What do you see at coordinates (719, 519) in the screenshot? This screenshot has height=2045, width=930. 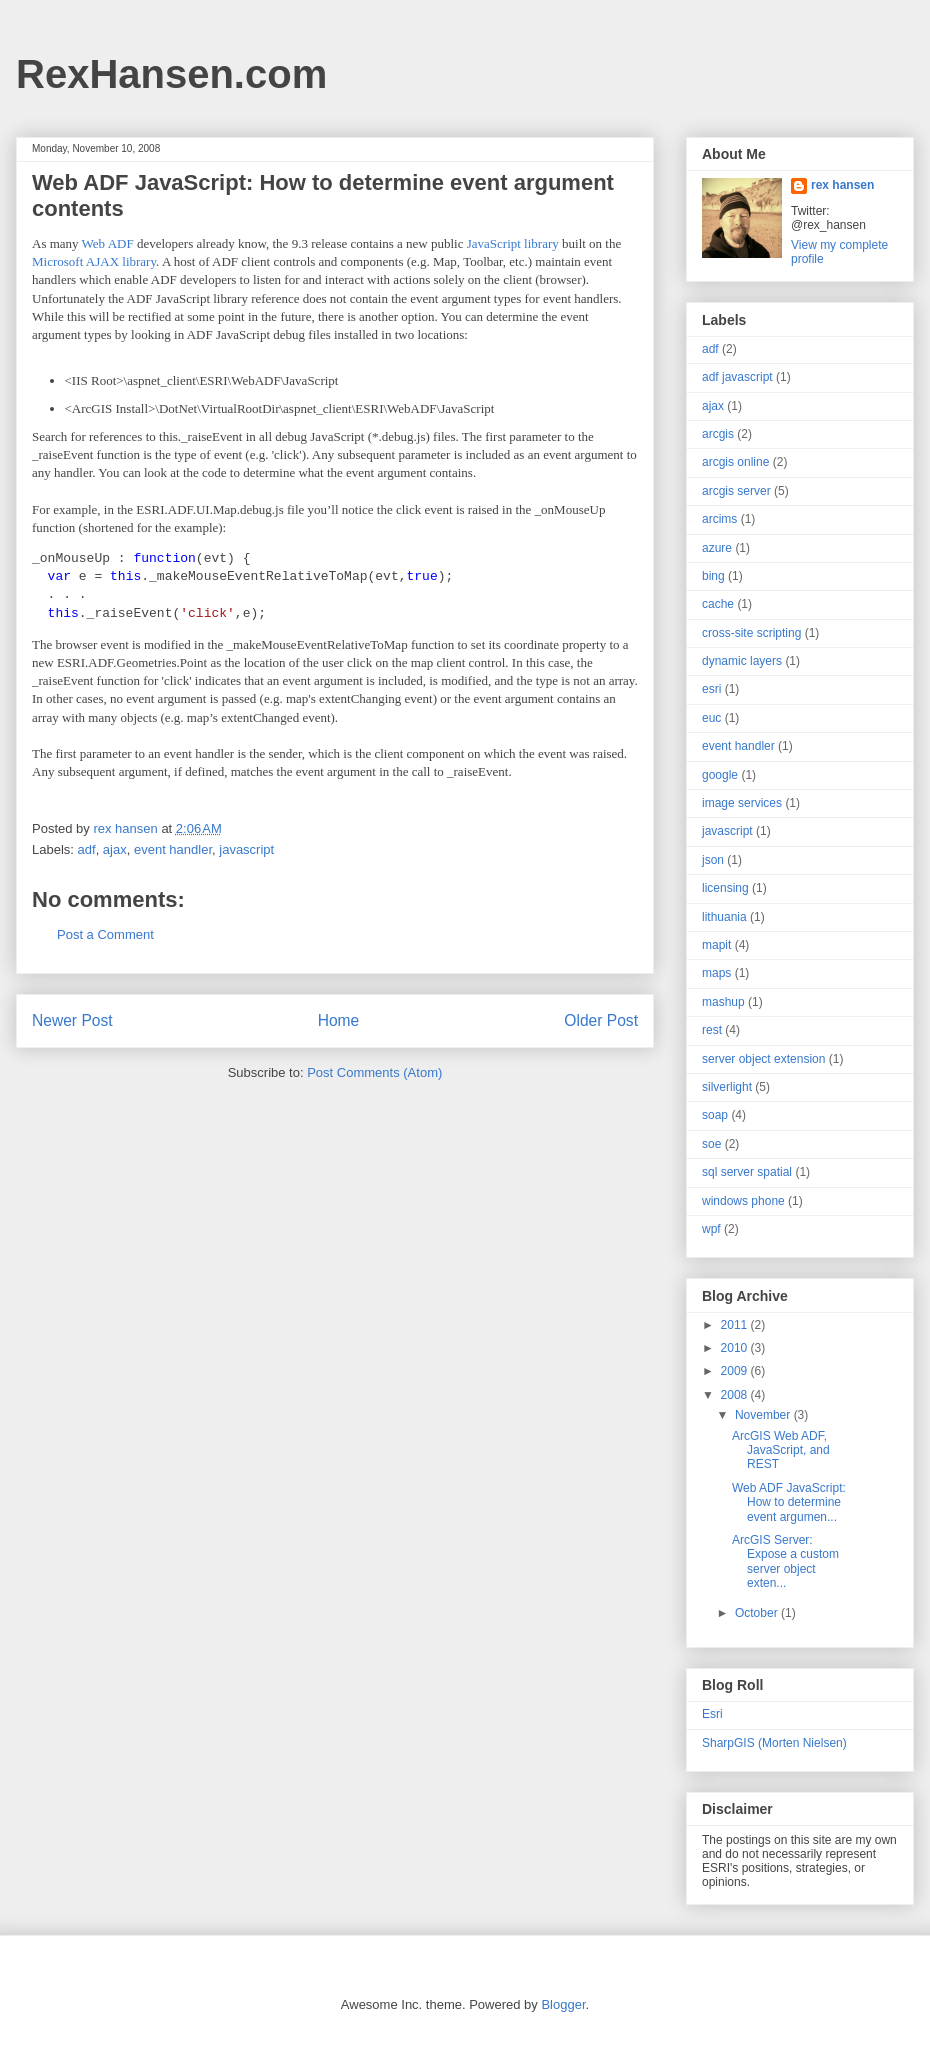 I see `arcims` at bounding box center [719, 519].